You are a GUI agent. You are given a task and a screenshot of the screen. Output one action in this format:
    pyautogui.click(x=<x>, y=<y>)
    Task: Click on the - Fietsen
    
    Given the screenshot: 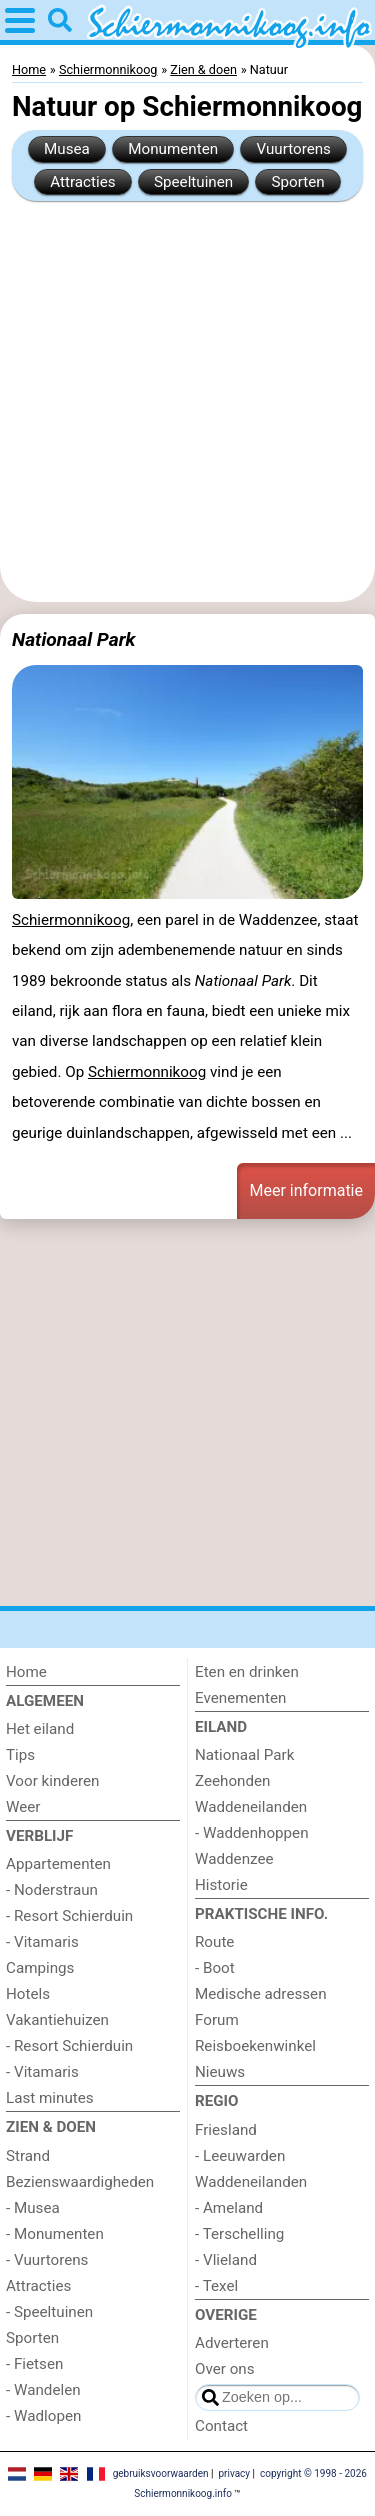 What is the action you would take?
    pyautogui.click(x=34, y=2364)
    